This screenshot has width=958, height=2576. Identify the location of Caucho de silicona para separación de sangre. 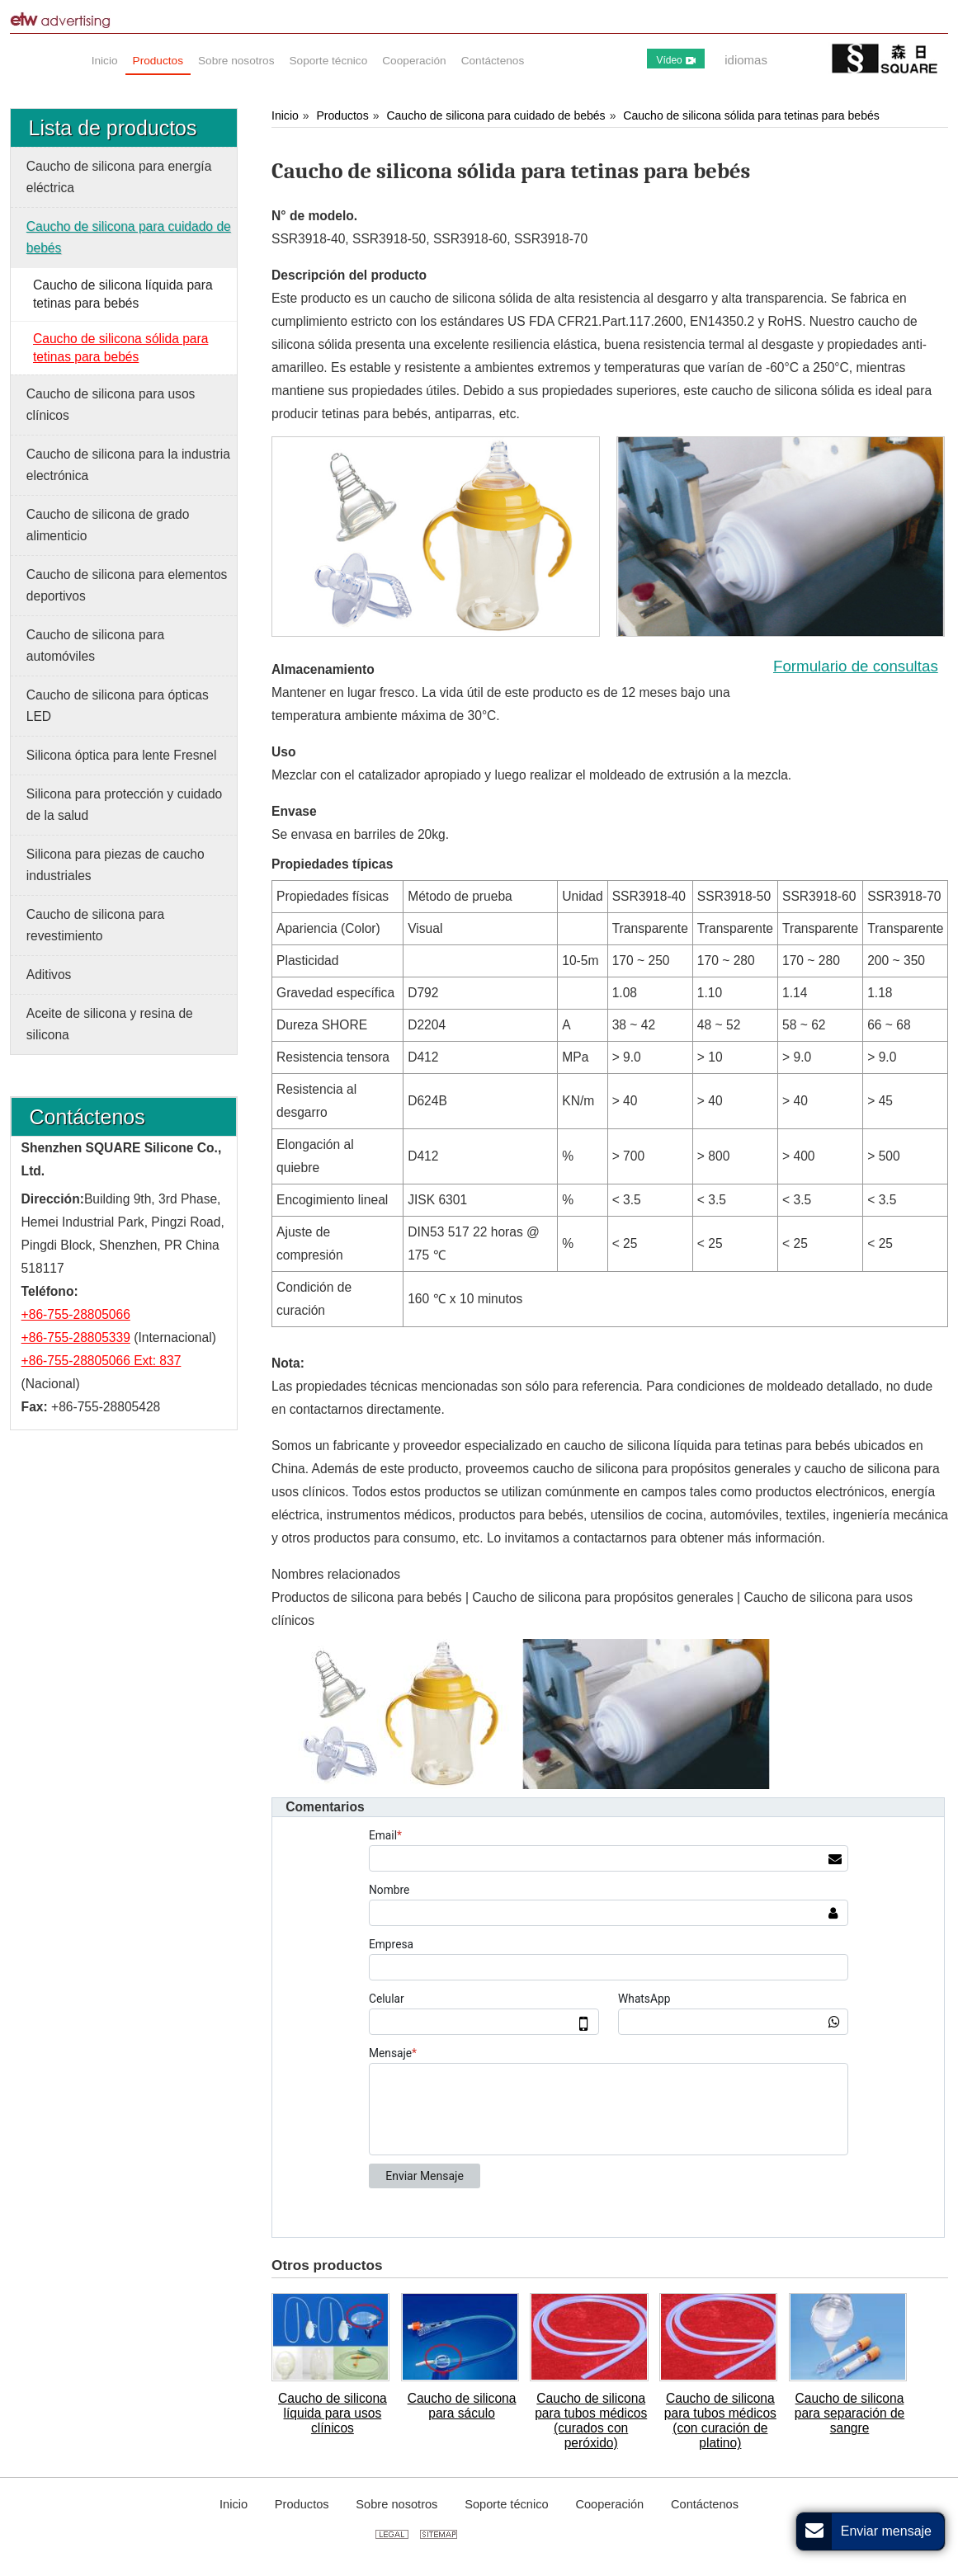
(850, 2413).